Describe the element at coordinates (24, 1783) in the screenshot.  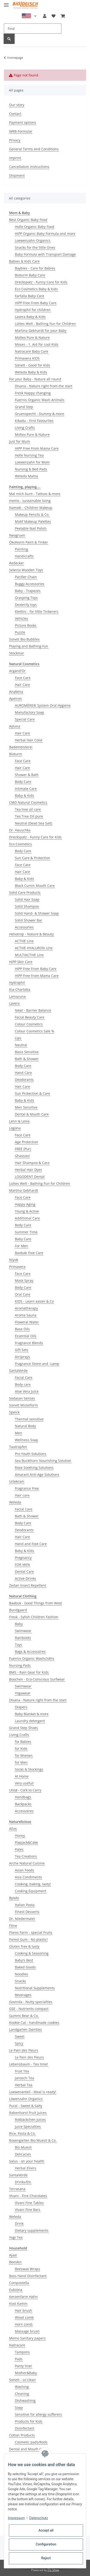
I see `Very useful!` at that location.